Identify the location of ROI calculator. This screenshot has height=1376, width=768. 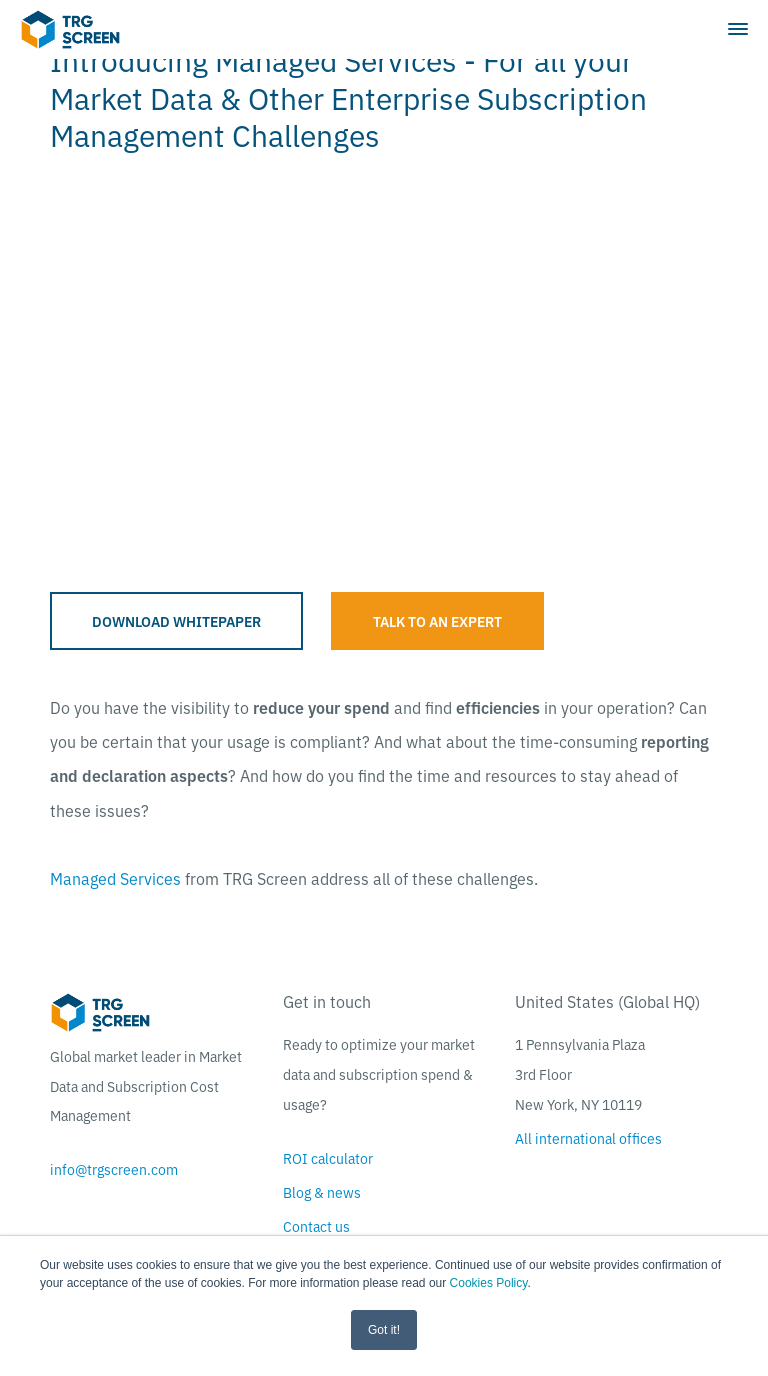
(328, 1158).